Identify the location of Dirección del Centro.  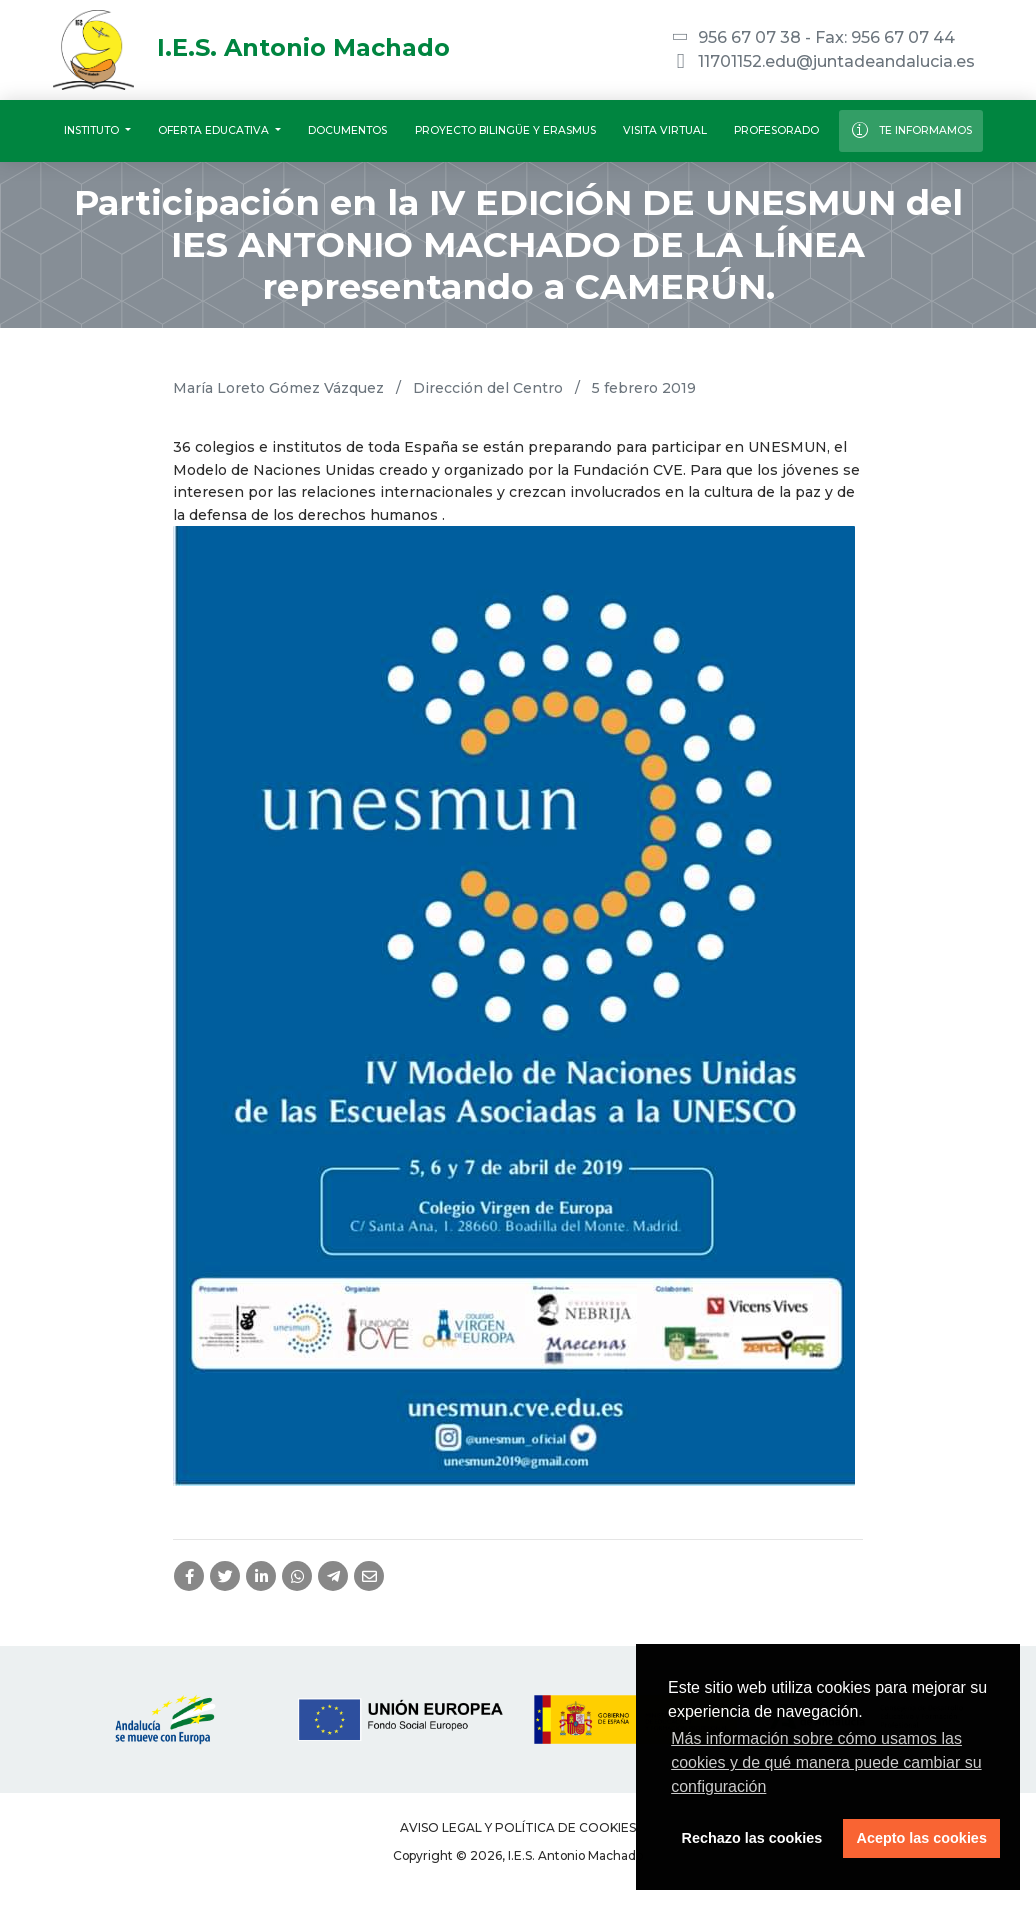
(488, 388).